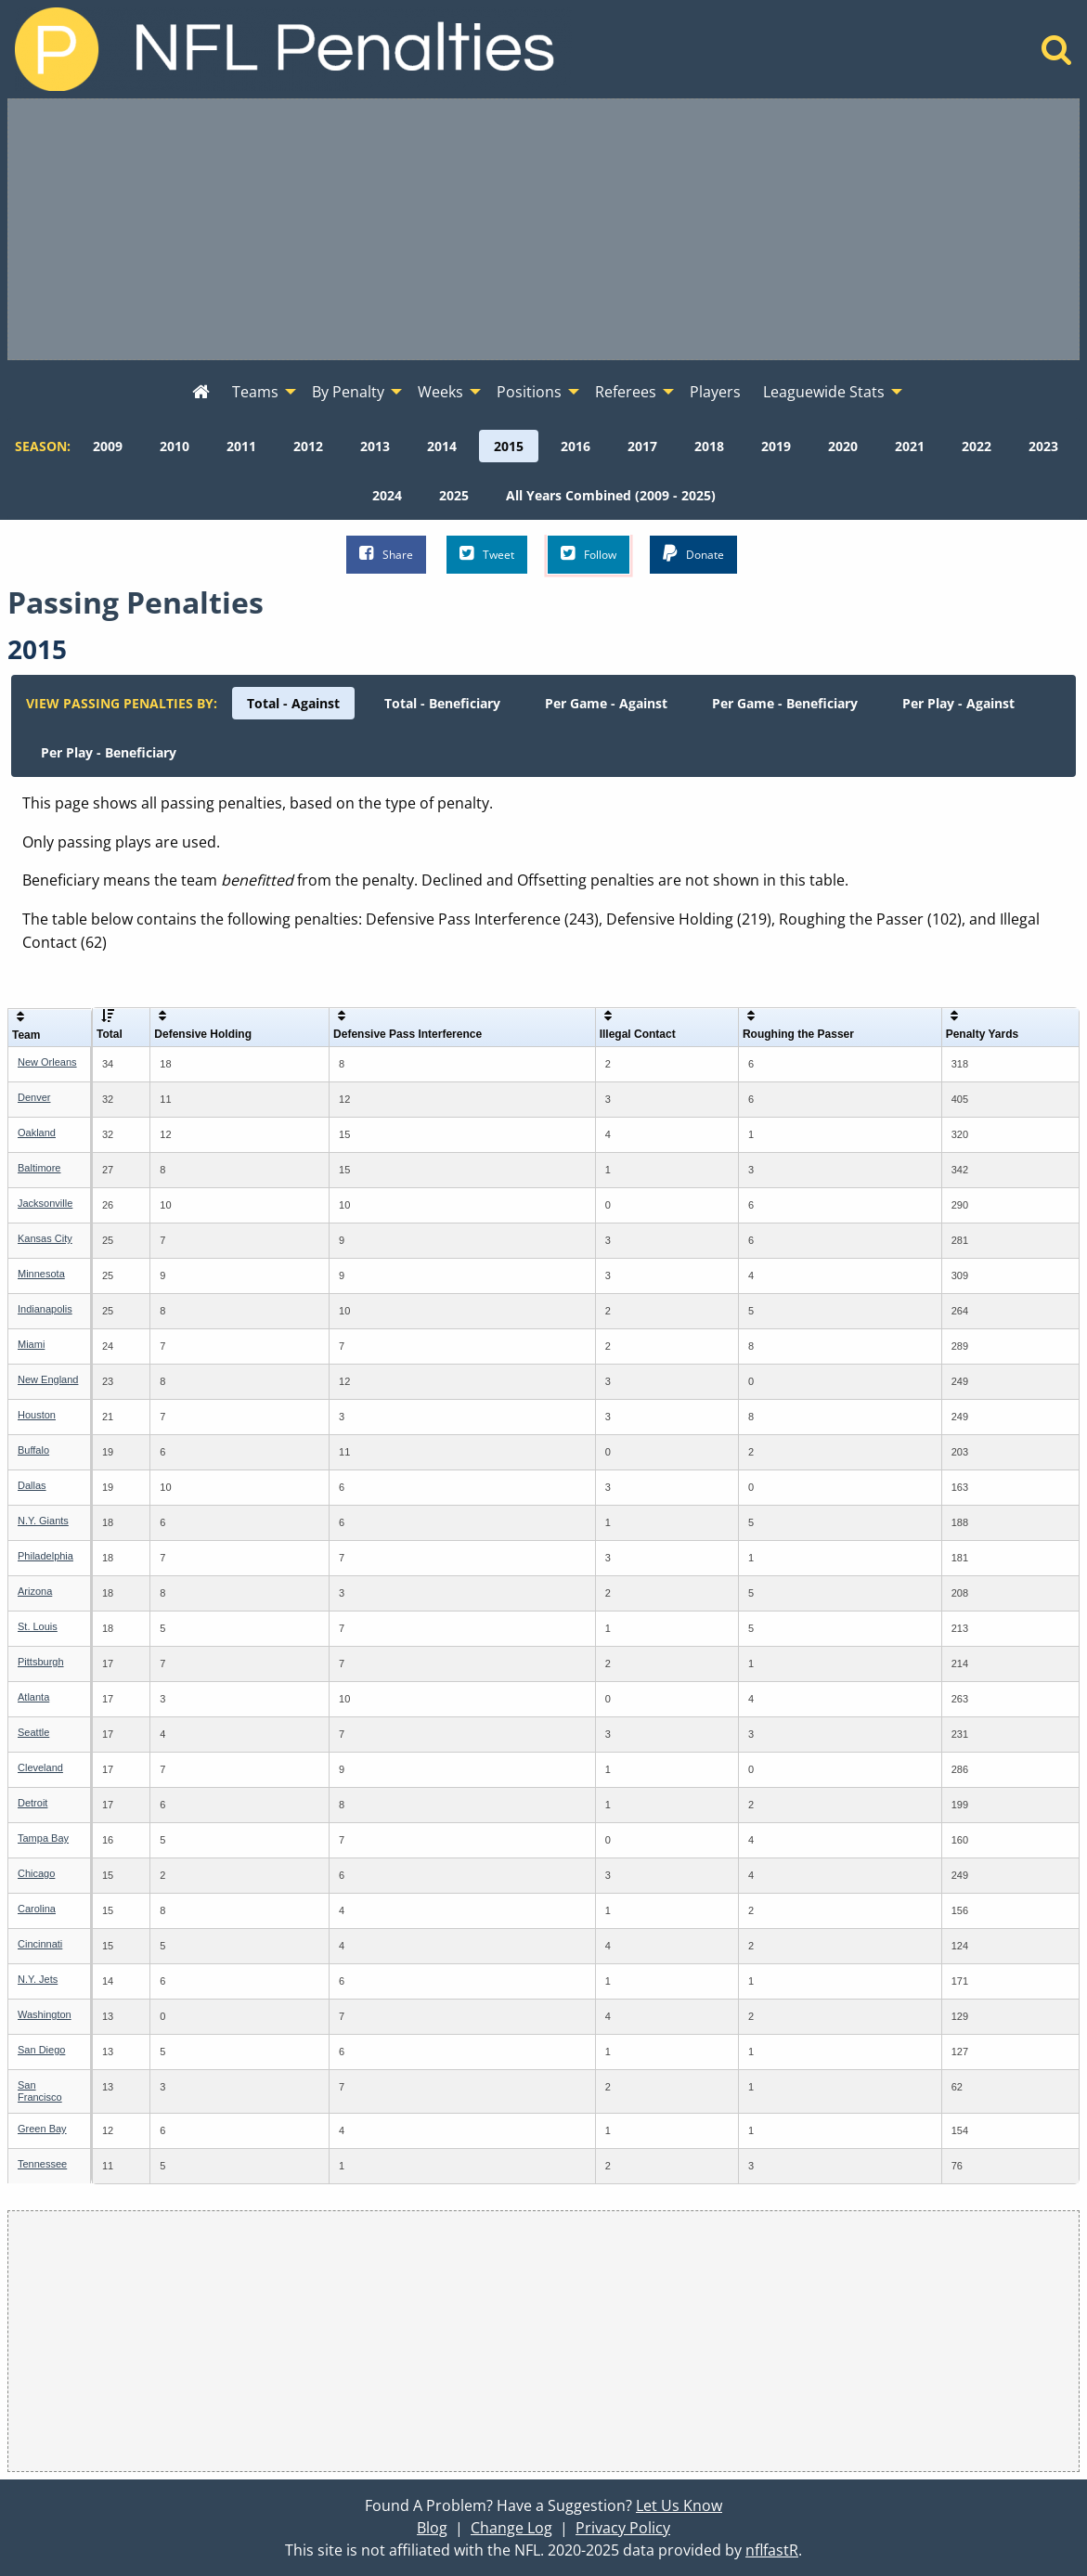 Image resolution: width=1087 pixels, height=2576 pixels. I want to click on Total - Against, so click(293, 703).